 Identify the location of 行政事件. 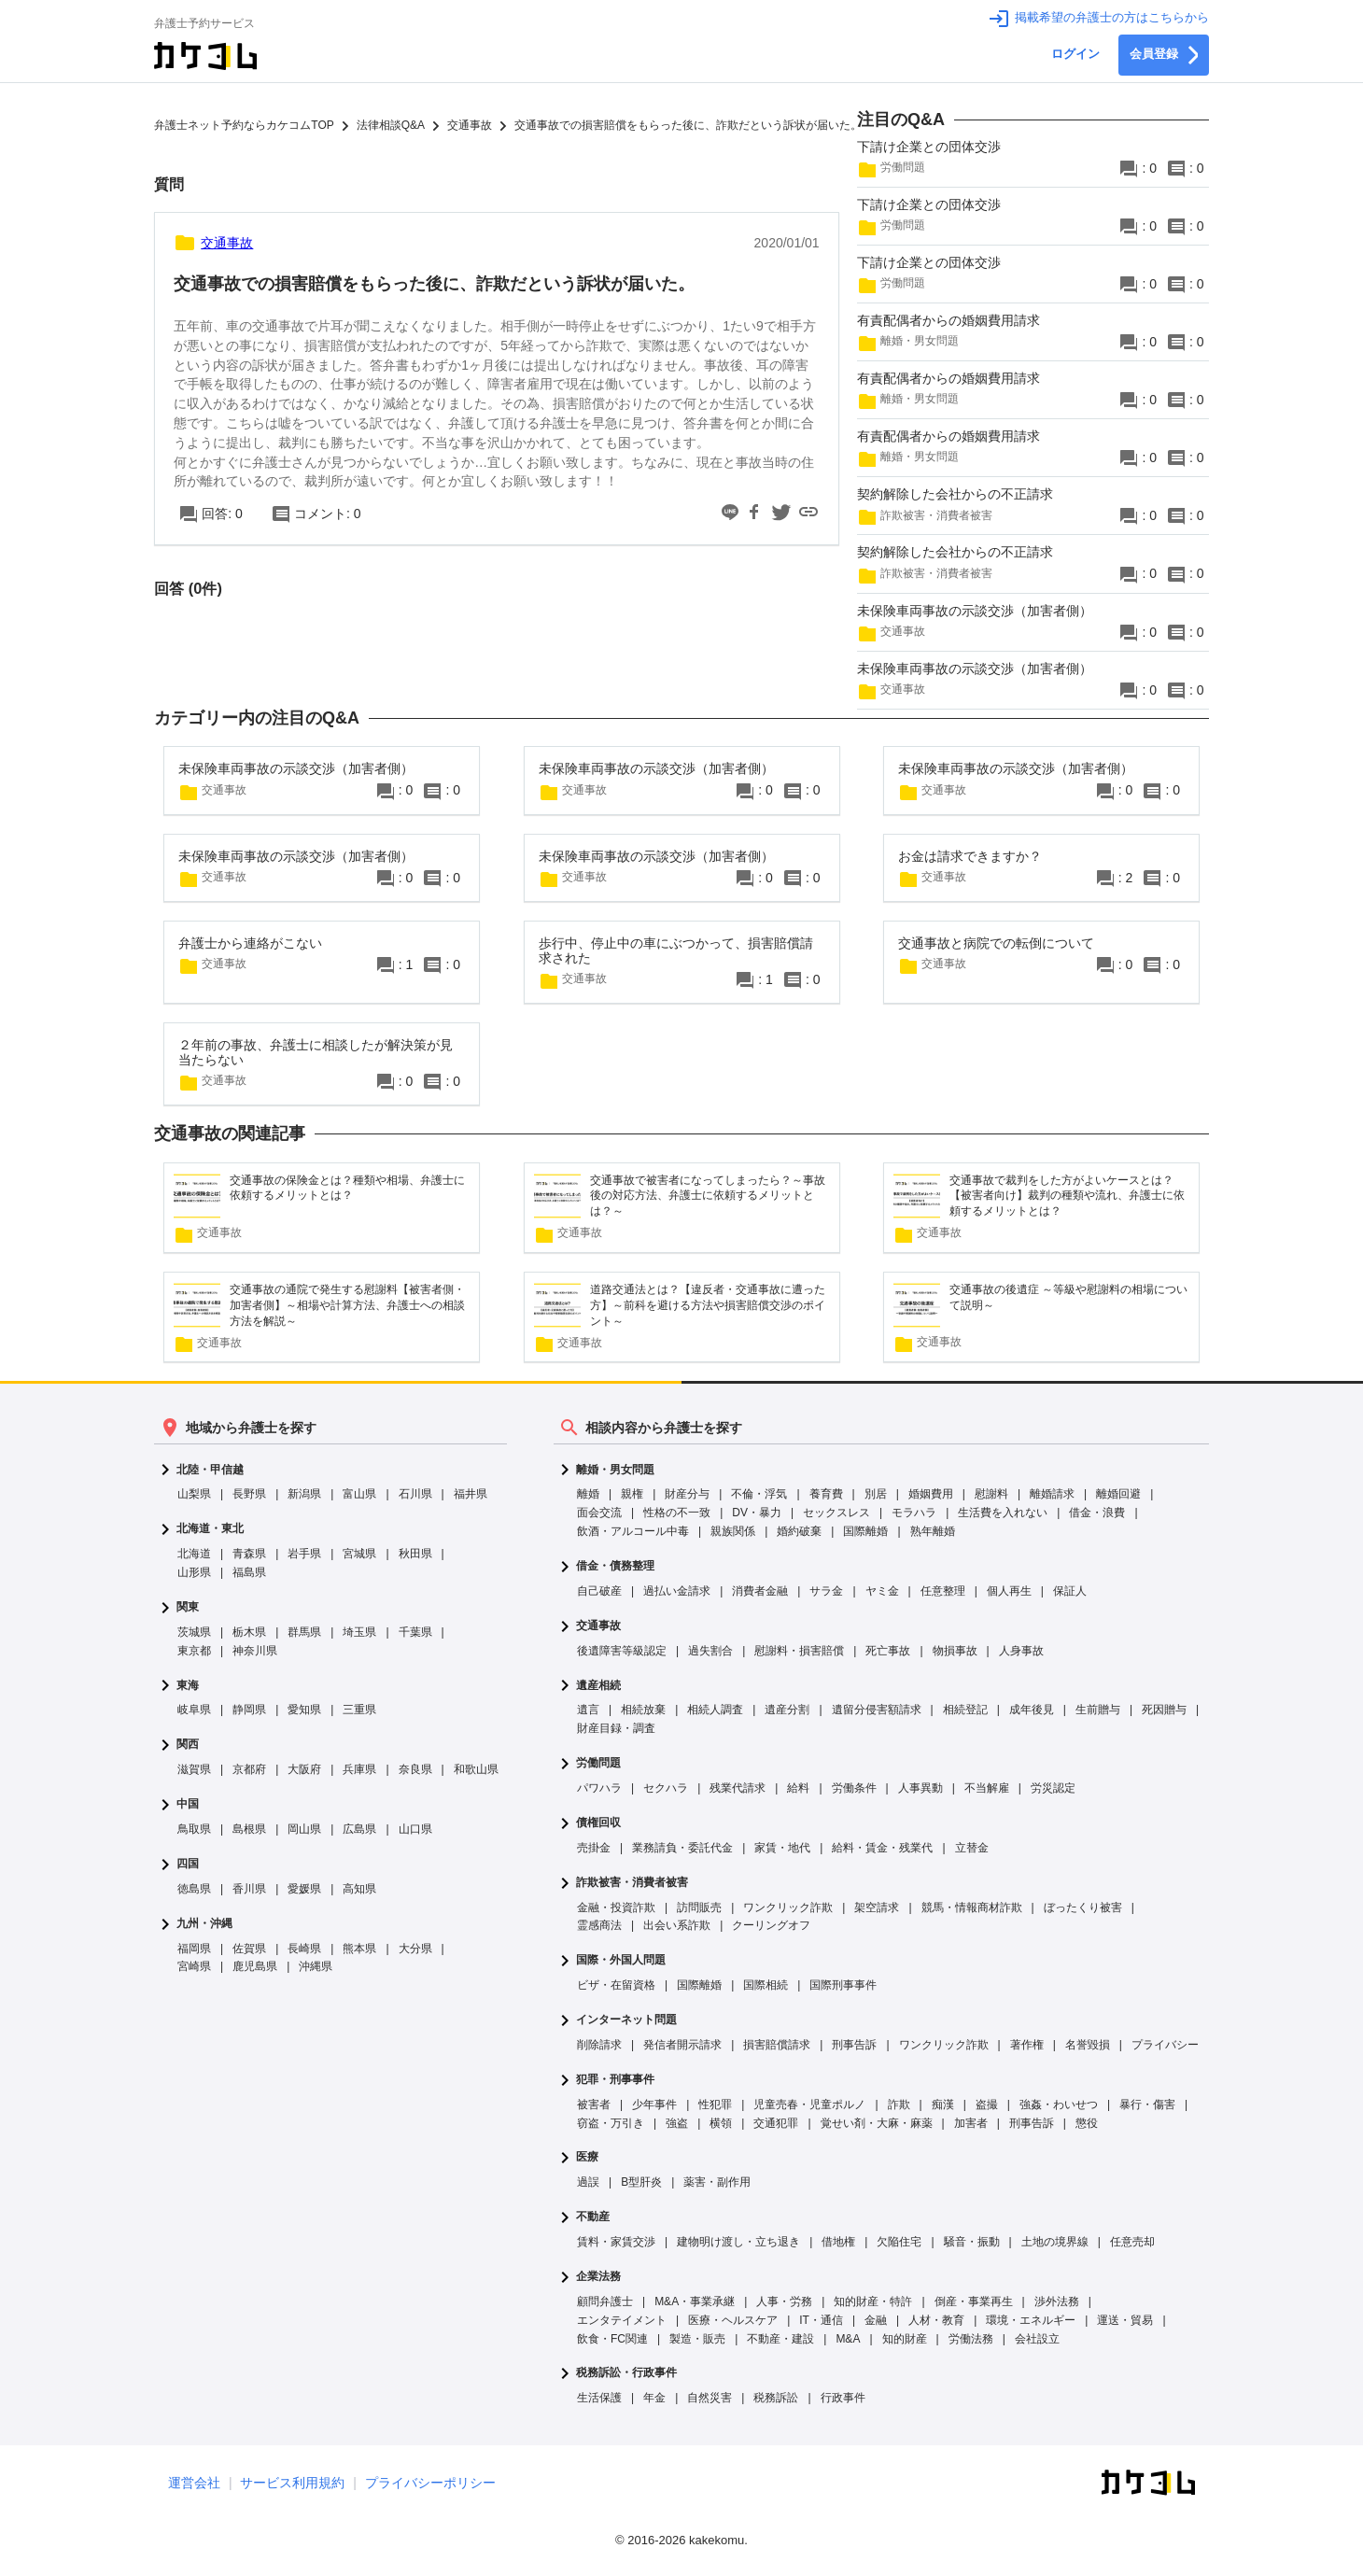
(843, 2397).